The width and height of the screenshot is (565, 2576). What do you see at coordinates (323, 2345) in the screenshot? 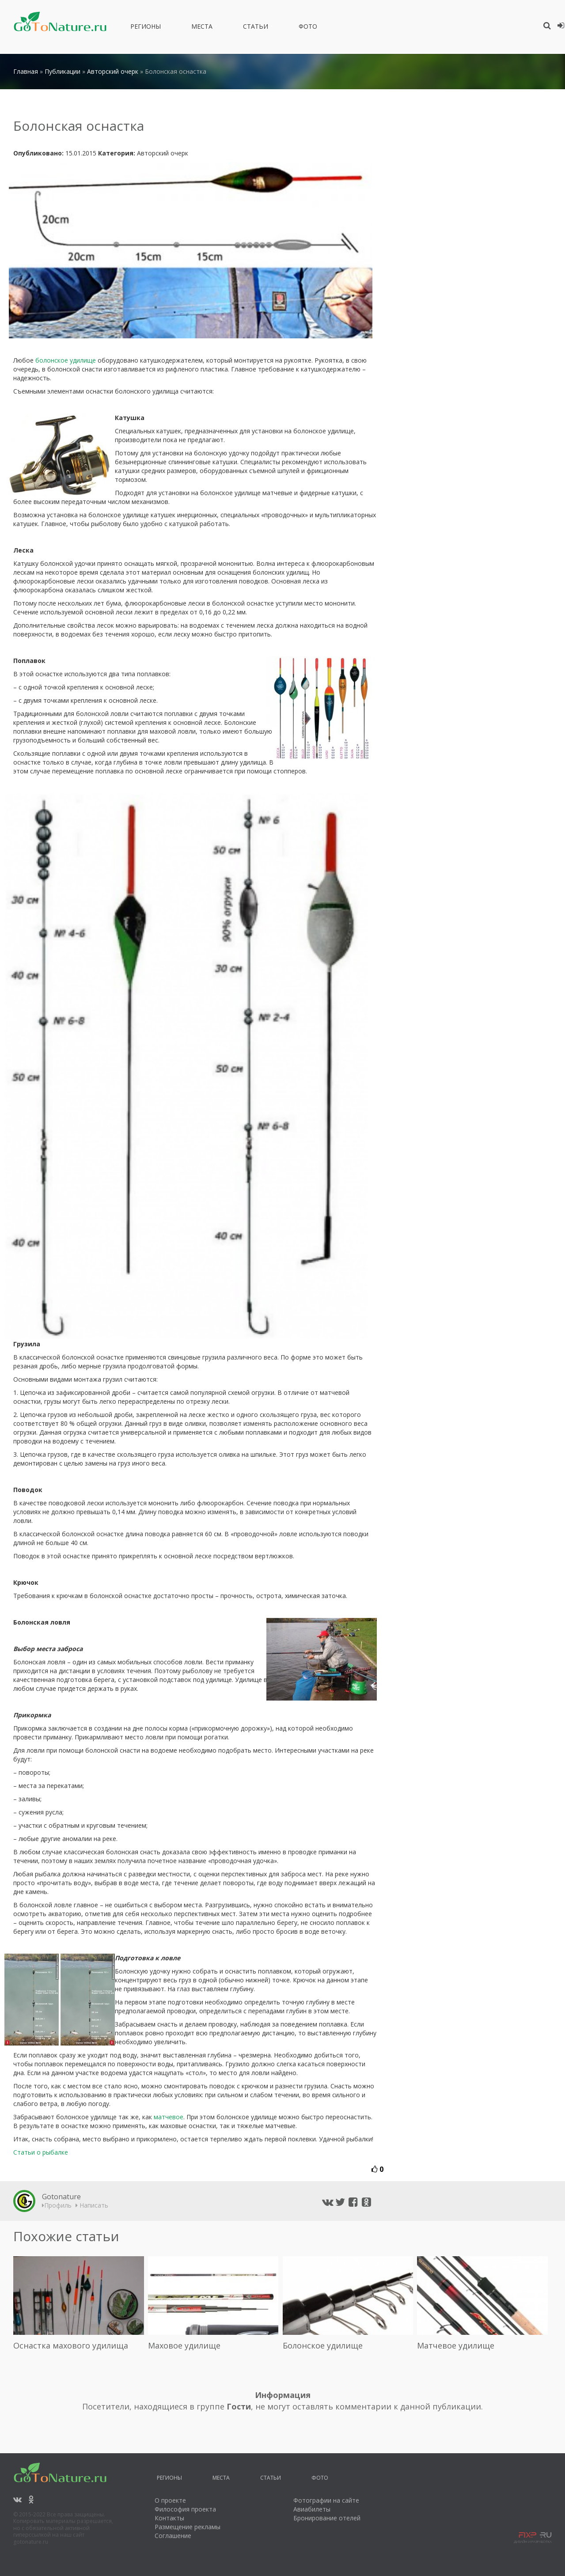
I see `Болонское удилище` at bounding box center [323, 2345].